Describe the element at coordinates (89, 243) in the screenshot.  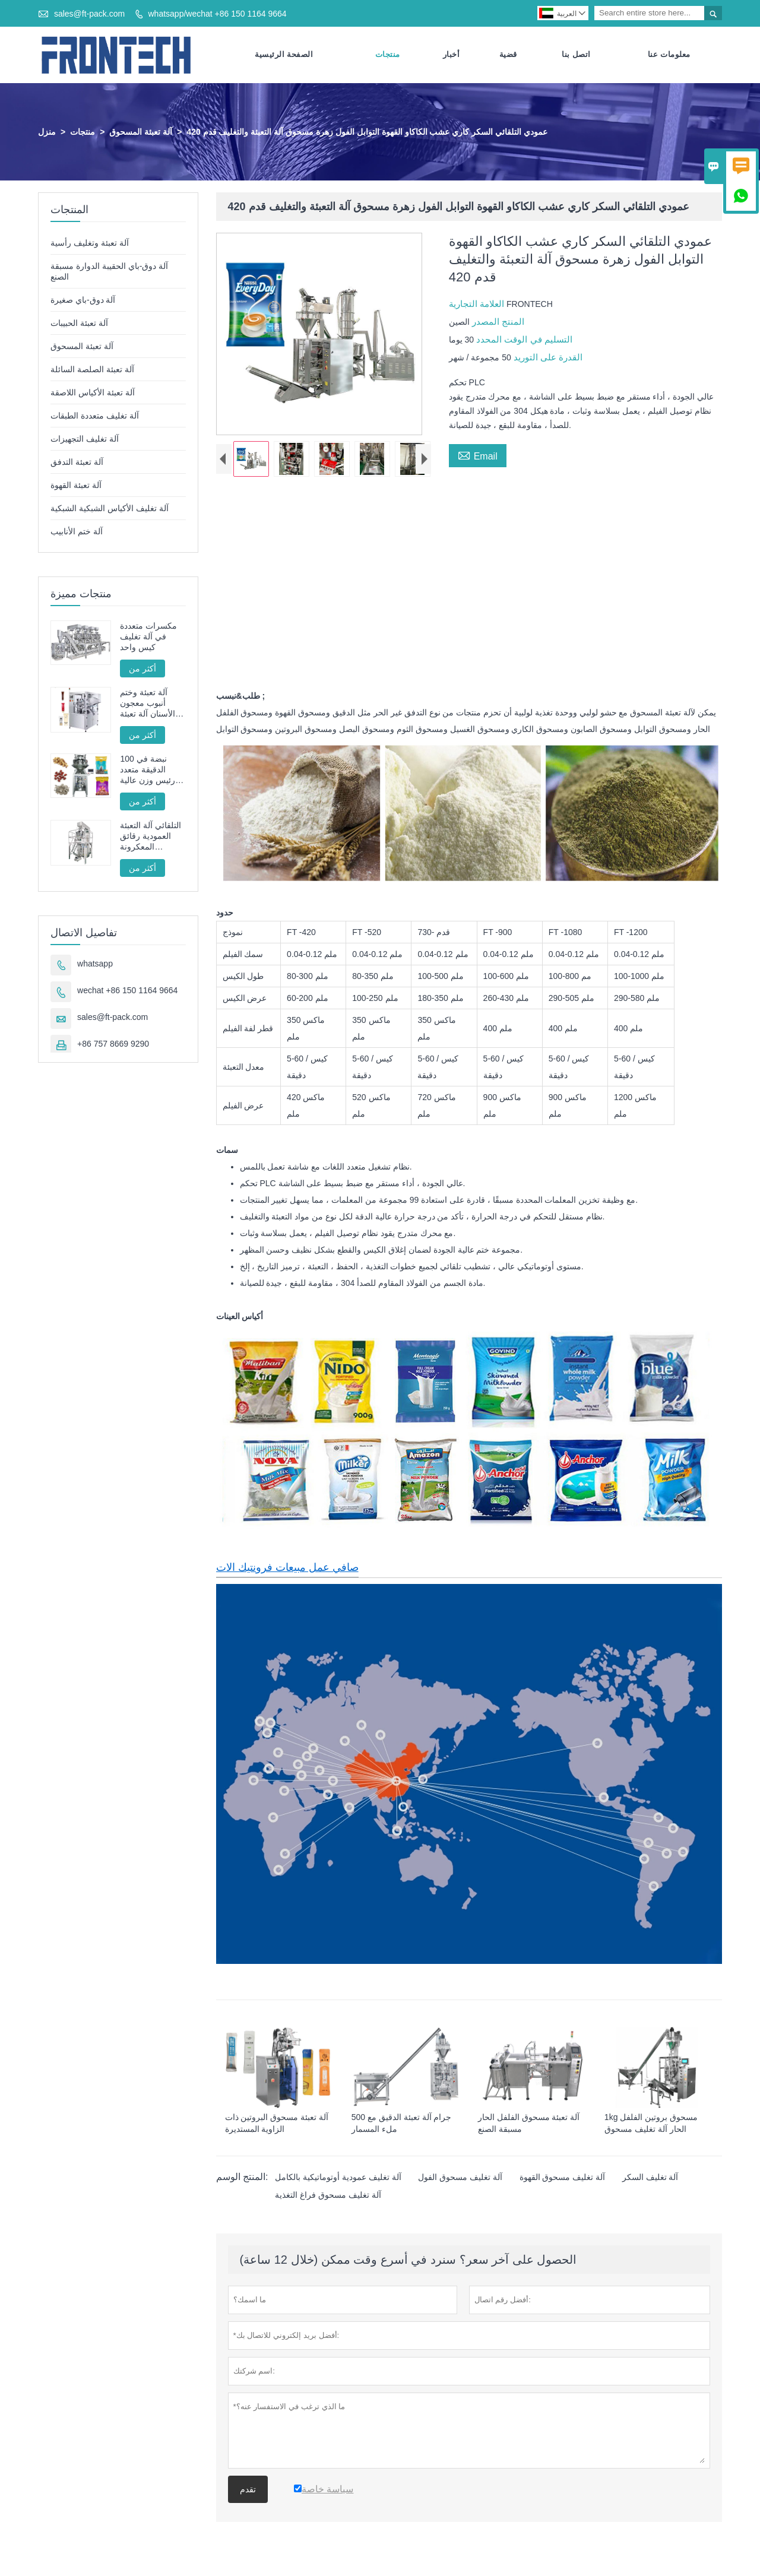
I see `آلة تعبئة وتغليف رأسية` at that location.